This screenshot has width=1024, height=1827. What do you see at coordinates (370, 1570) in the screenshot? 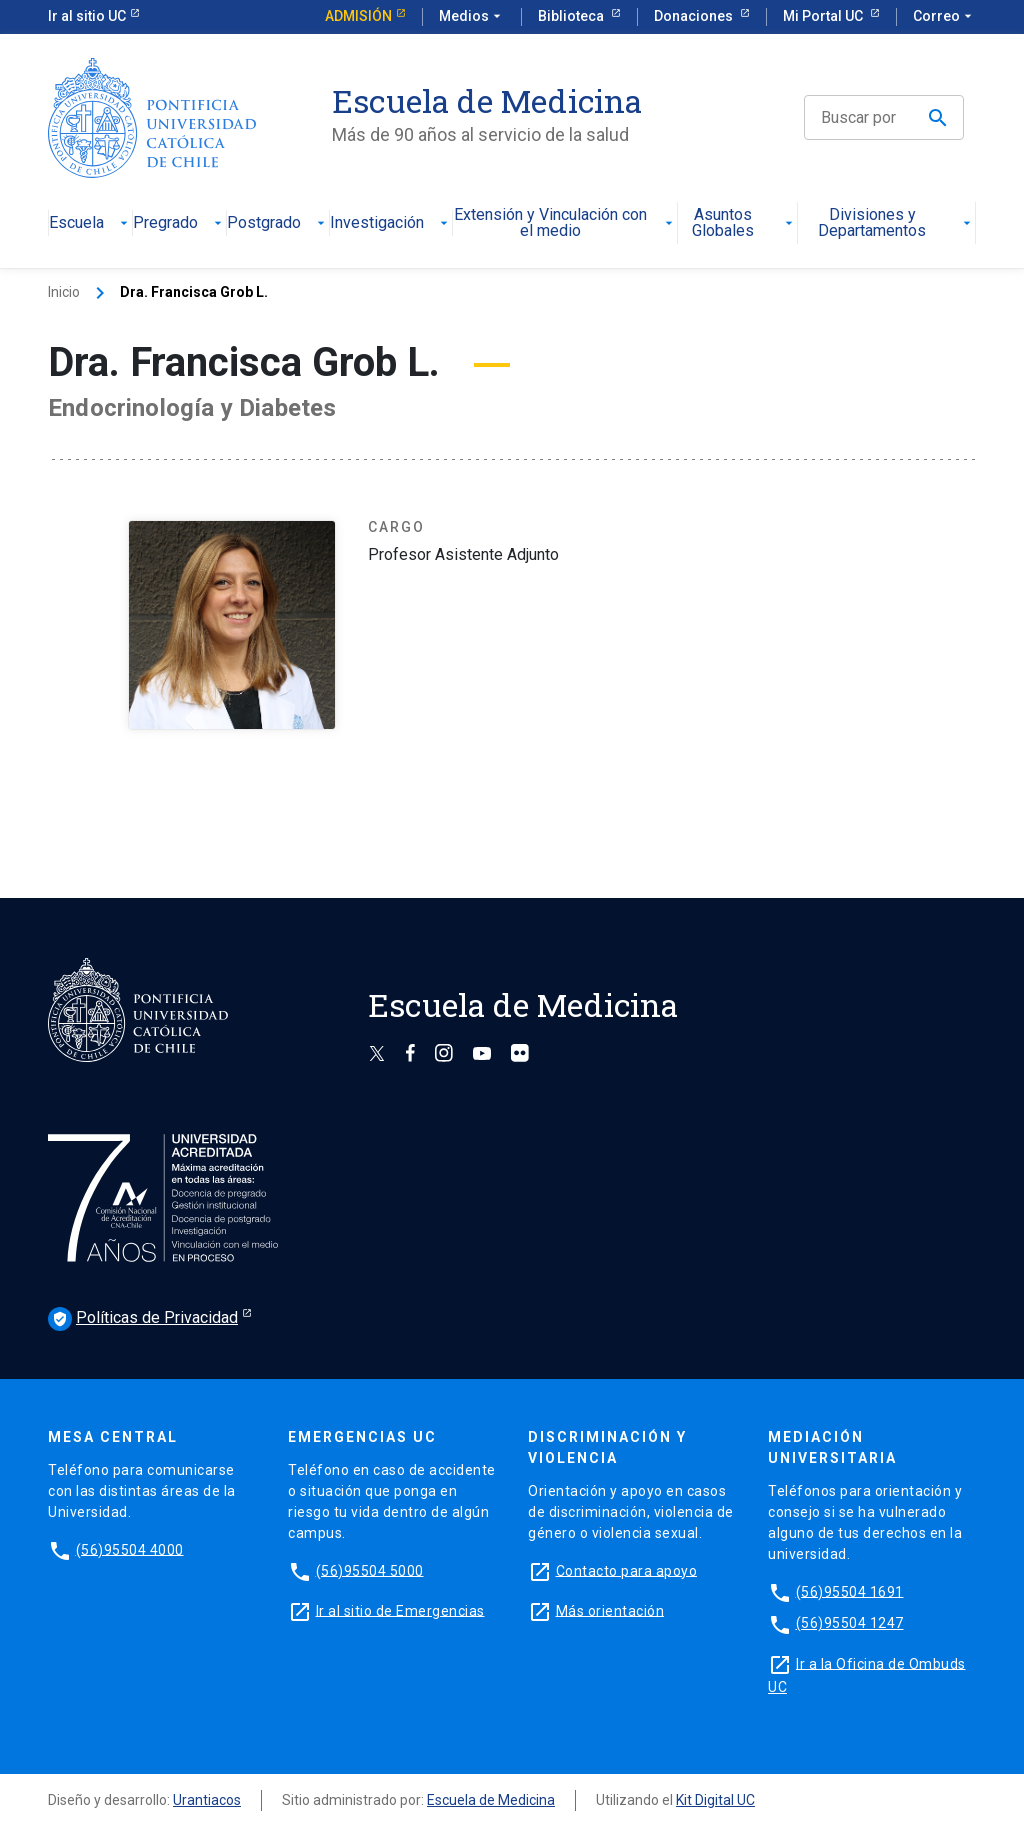
I see `(56)95504 5000` at bounding box center [370, 1570].